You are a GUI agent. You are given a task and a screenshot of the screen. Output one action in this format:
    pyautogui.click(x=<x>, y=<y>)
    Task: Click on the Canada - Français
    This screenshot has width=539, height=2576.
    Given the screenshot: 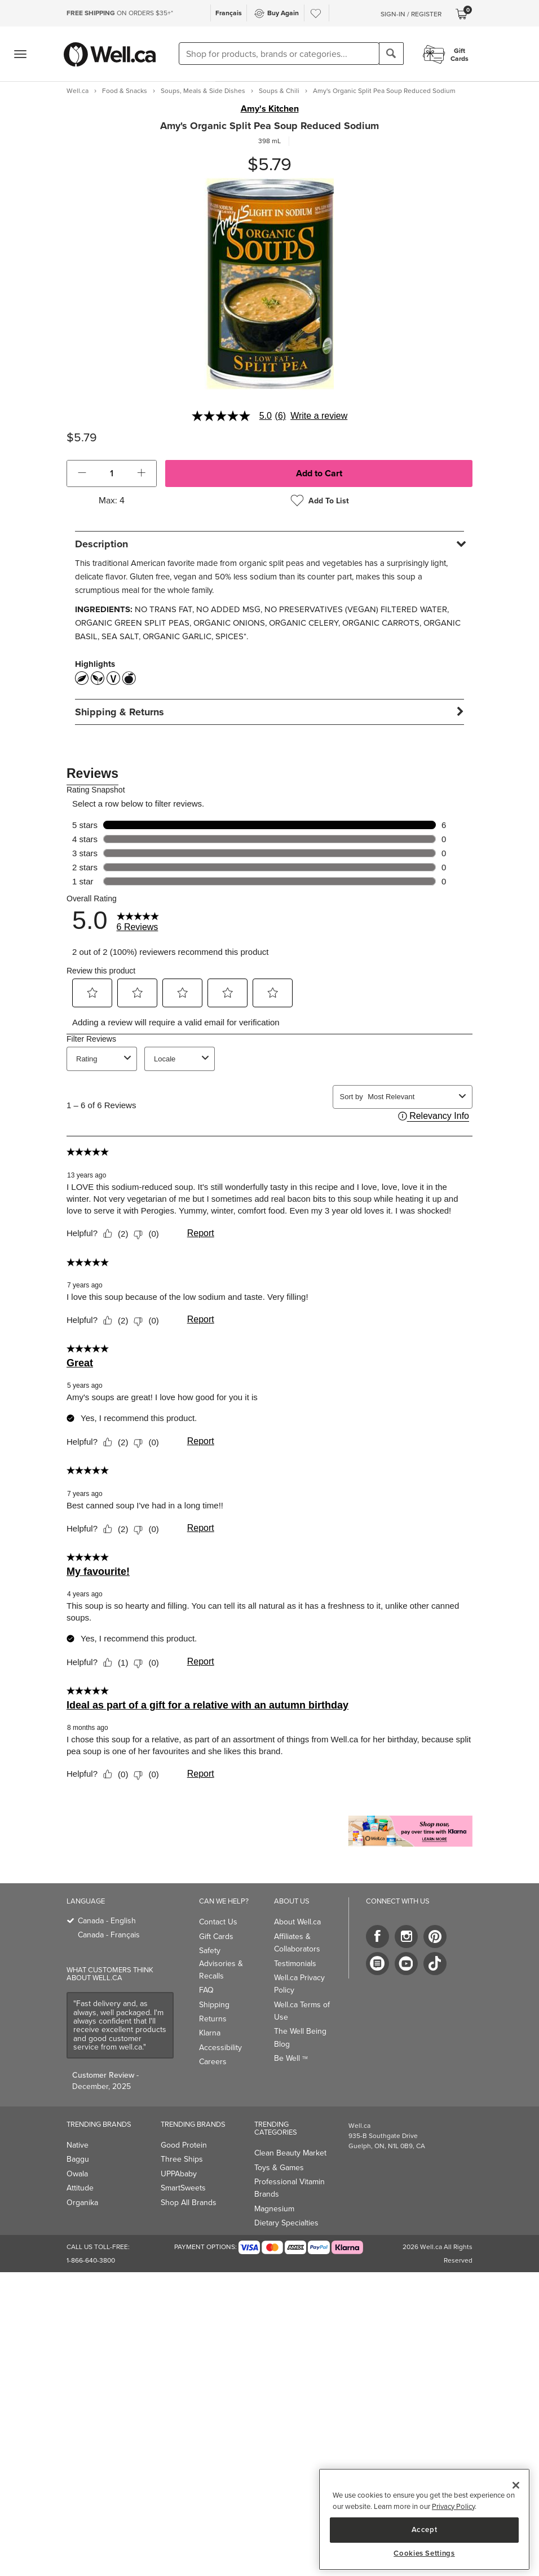 What is the action you would take?
    pyautogui.click(x=109, y=1935)
    